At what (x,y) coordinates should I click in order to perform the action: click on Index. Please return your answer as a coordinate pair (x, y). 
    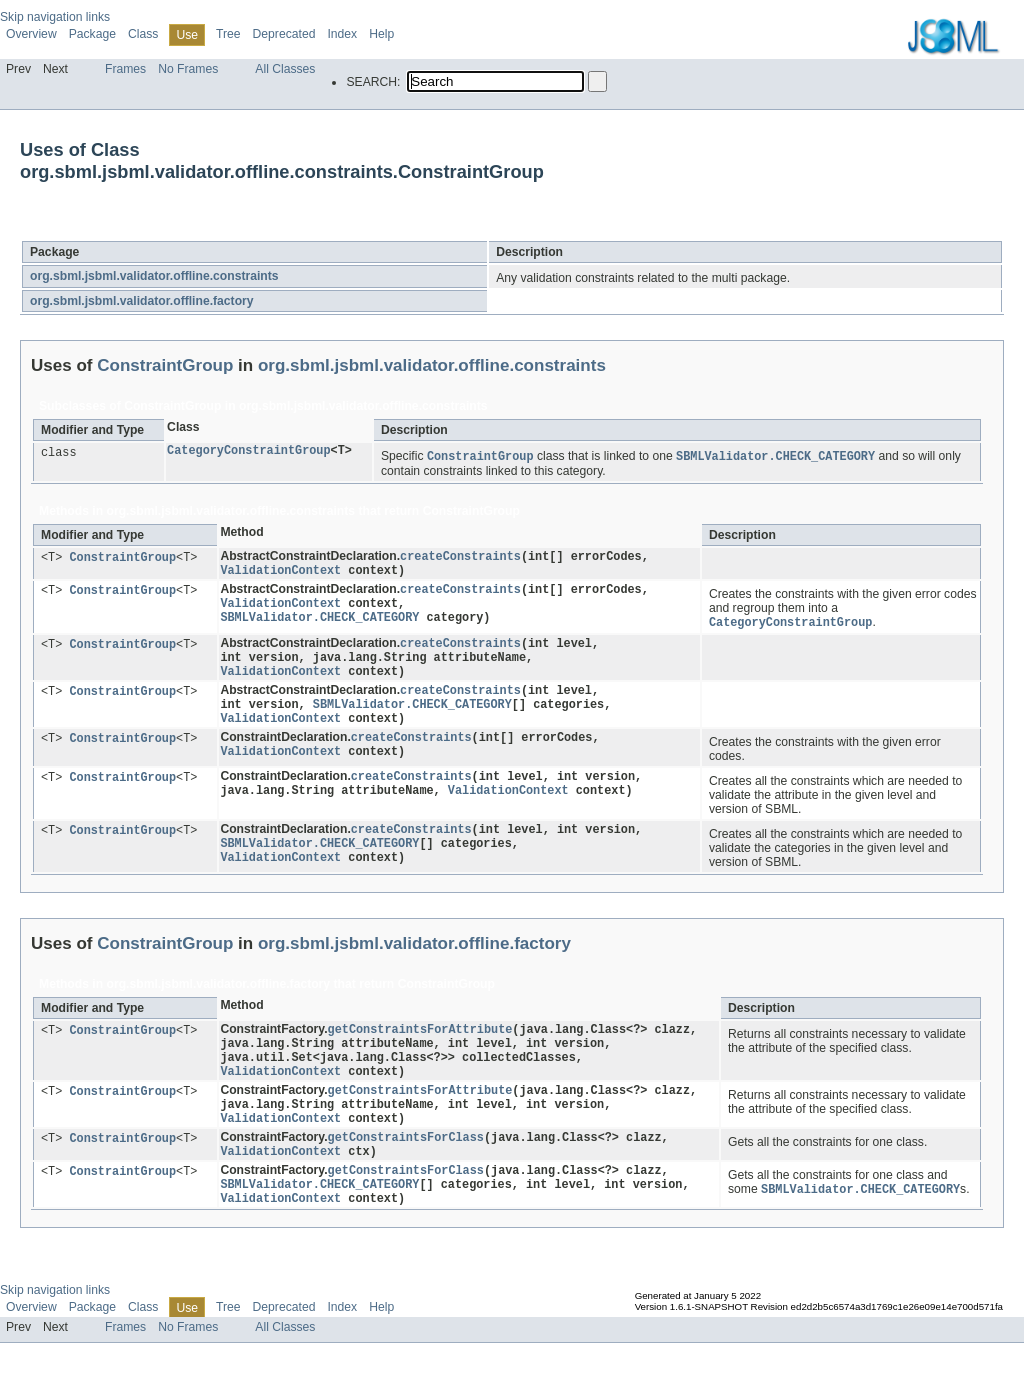
    Looking at the image, I should click on (342, 34).